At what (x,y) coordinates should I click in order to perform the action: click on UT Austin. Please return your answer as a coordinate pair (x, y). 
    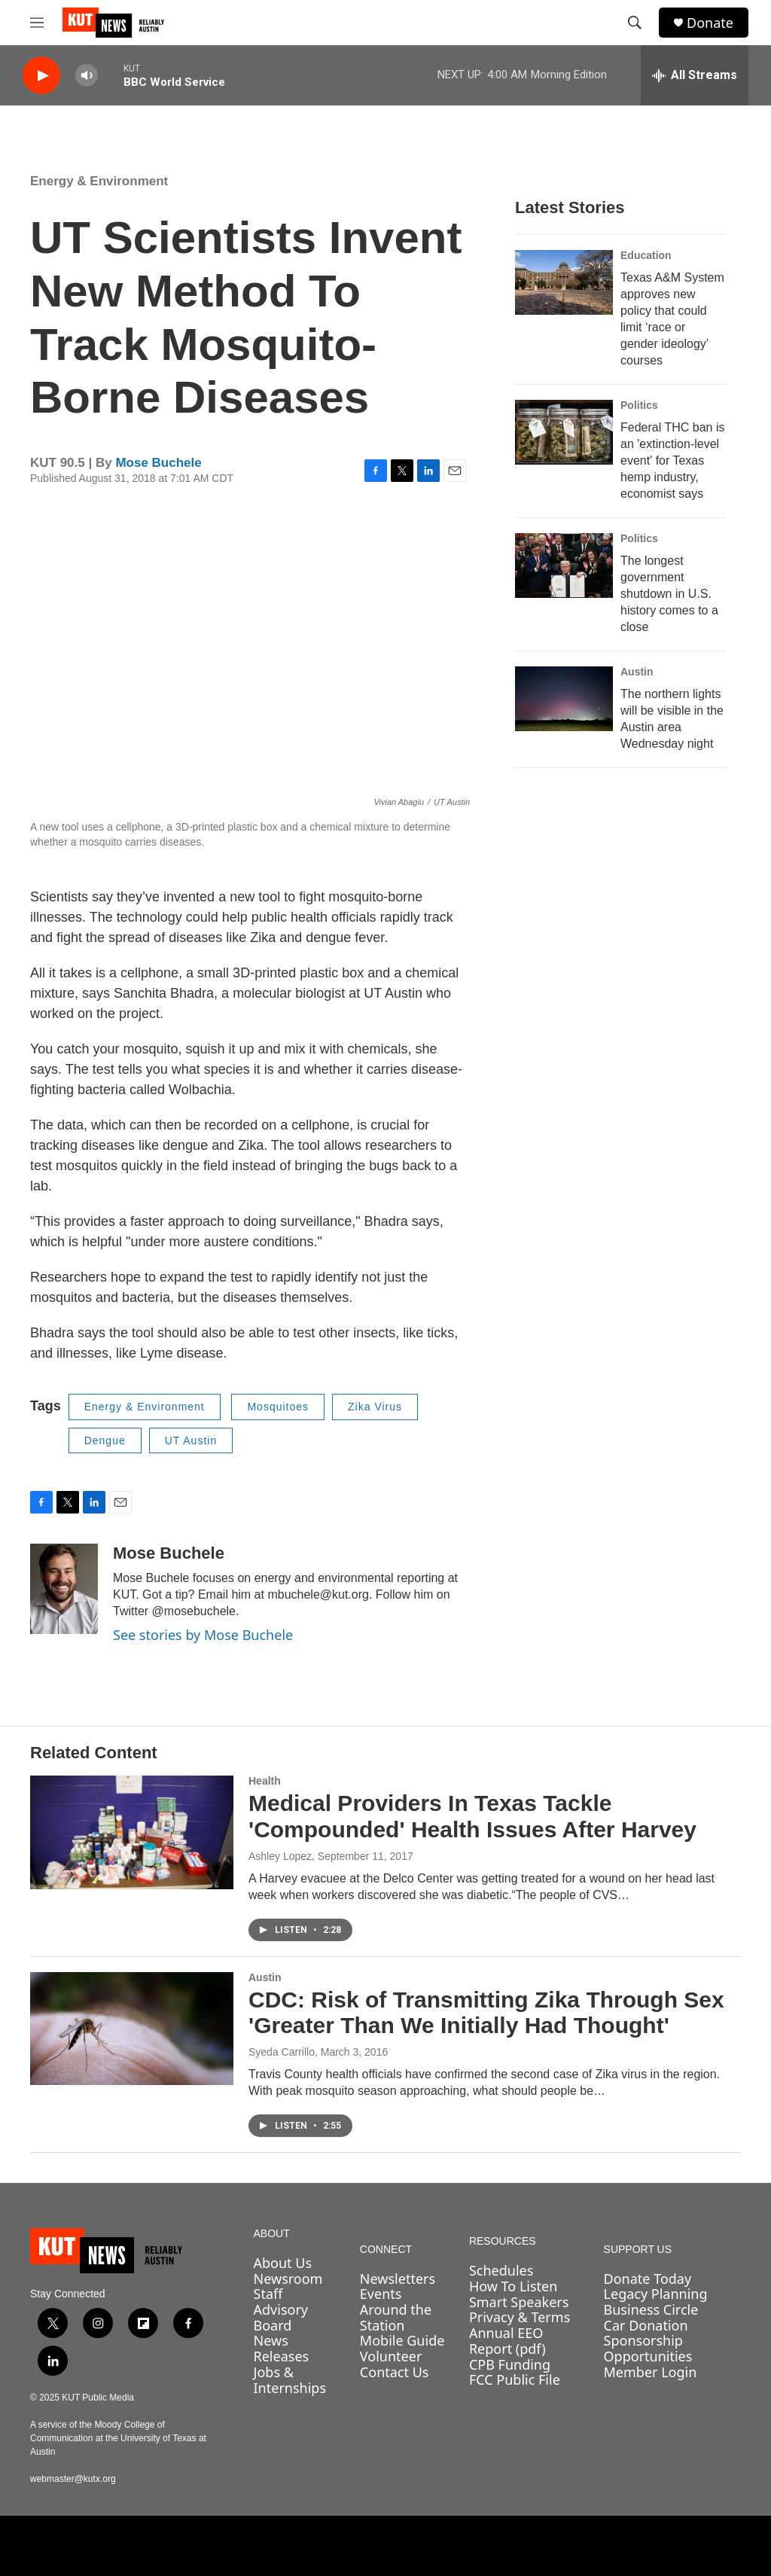
    Looking at the image, I should click on (191, 1440).